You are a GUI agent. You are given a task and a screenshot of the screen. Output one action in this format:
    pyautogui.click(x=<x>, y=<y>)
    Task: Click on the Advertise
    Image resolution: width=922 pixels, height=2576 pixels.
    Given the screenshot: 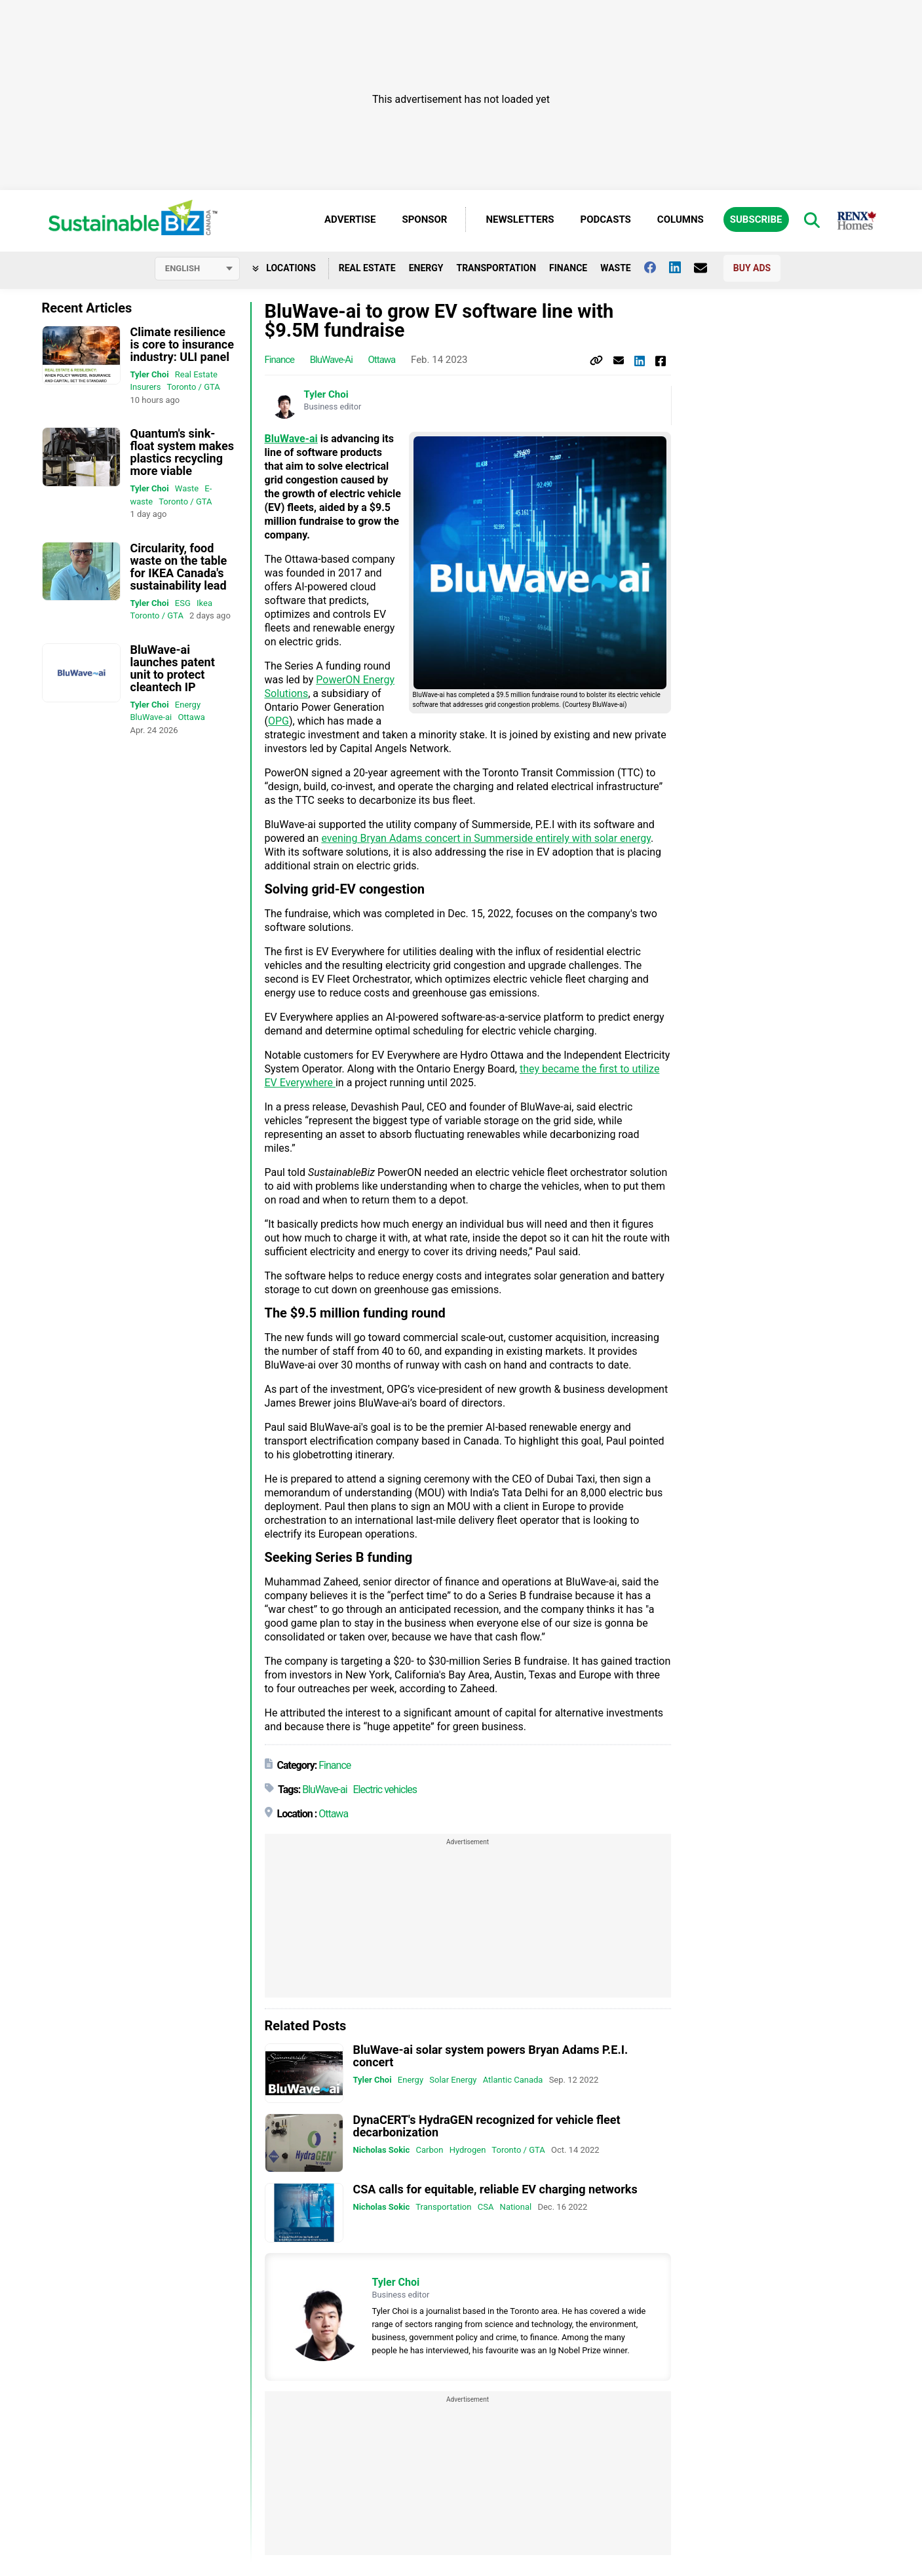 What is the action you would take?
    pyautogui.click(x=349, y=219)
    